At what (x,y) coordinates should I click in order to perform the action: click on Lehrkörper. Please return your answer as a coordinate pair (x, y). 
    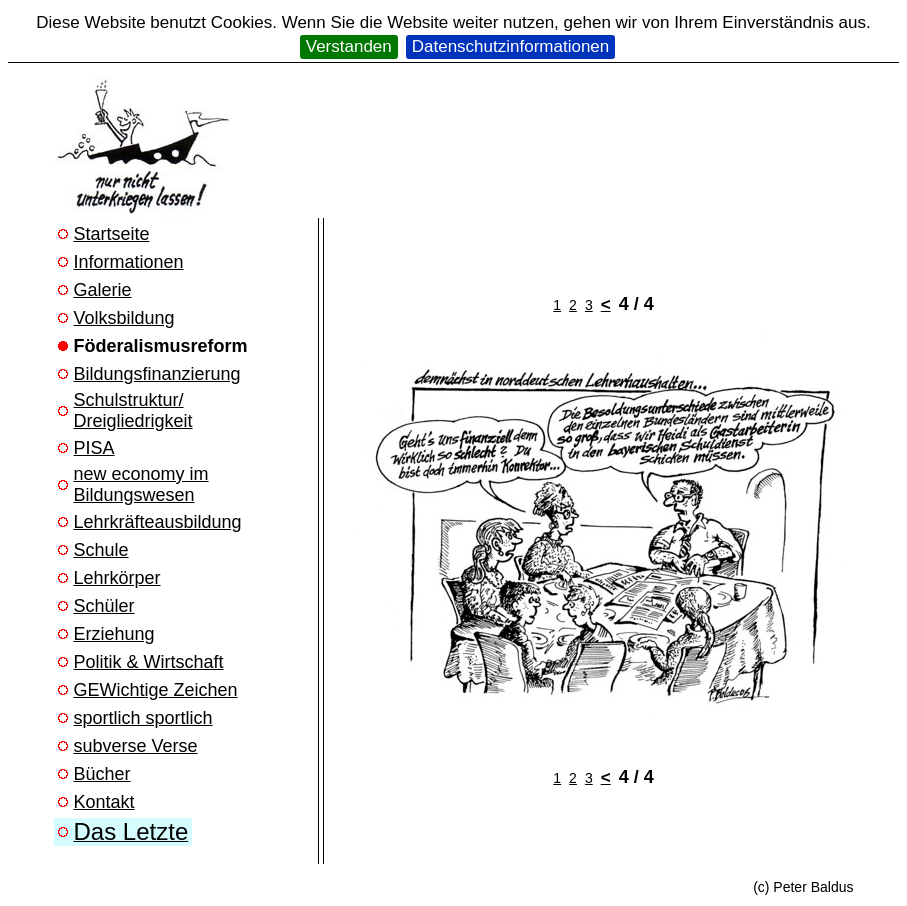
    Looking at the image, I should click on (117, 578).